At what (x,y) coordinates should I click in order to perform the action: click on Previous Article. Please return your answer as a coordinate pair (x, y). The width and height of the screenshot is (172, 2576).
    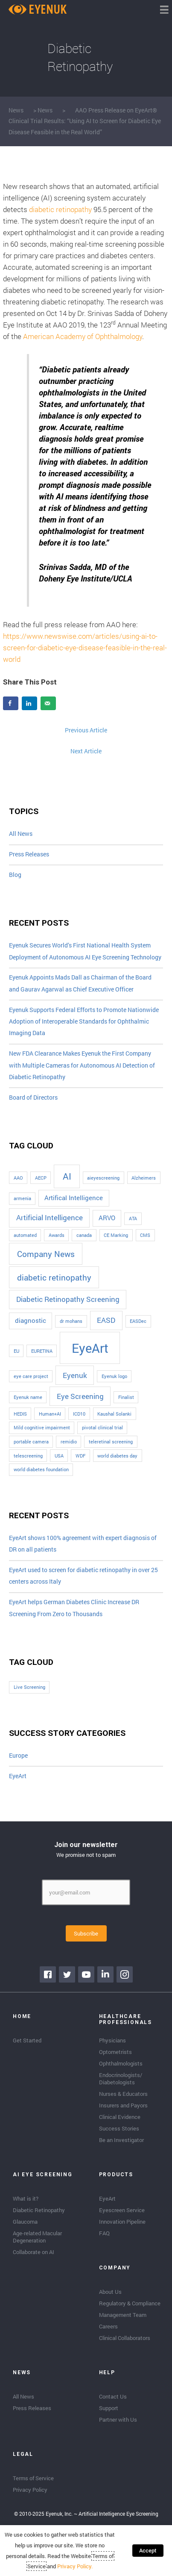
    Looking at the image, I should click on (86, 730).